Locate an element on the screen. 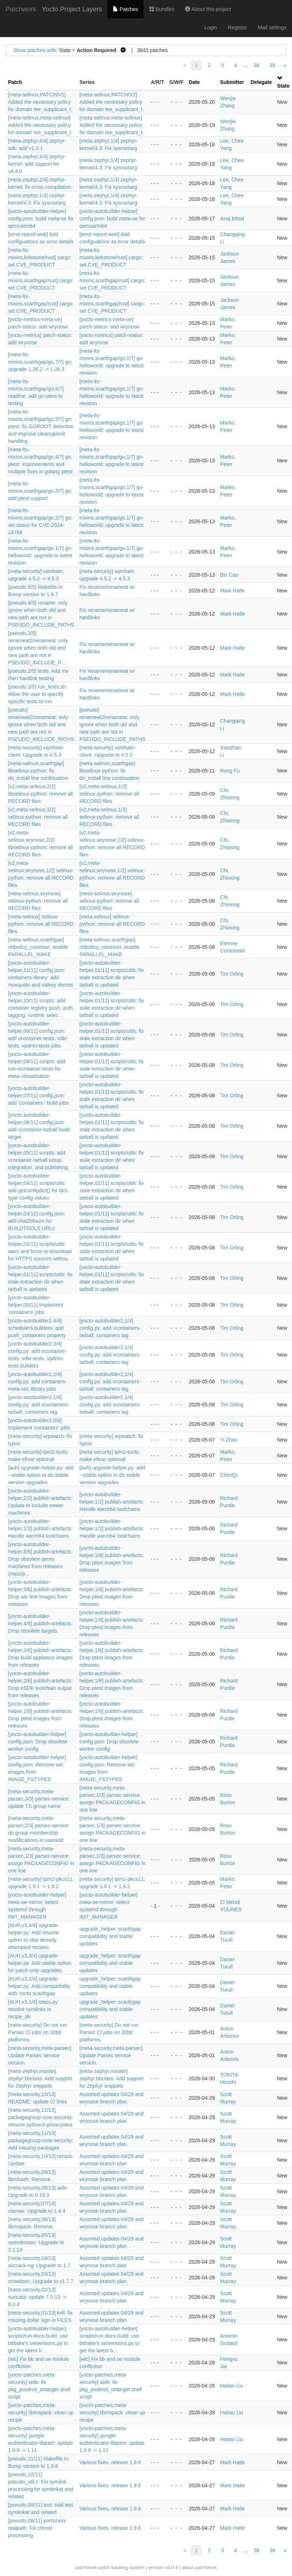 The width and height of the screenshot is (292, 2576). [AUH,v3,3/4] upgrade-helper.py: Add stable option for patch-only upgrades is located at coordinates (39, 1963).